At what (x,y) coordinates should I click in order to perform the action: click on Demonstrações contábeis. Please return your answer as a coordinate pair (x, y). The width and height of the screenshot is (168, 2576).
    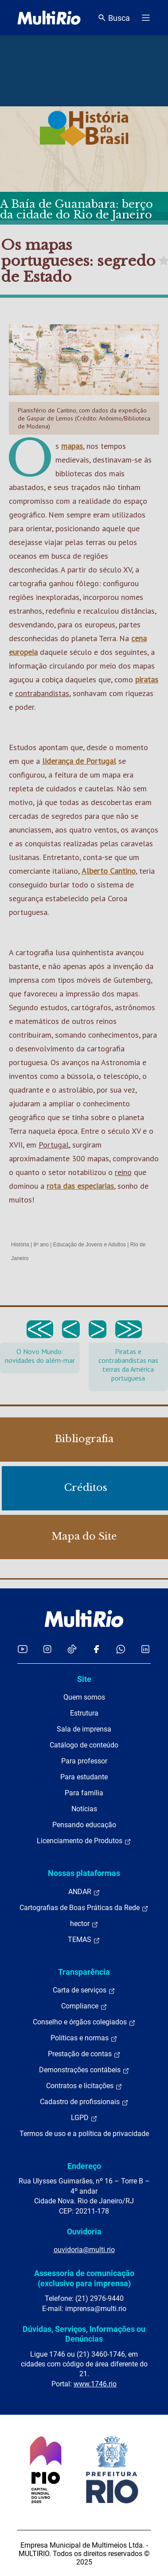
    Looking at the image, I should click on (84, 2070).